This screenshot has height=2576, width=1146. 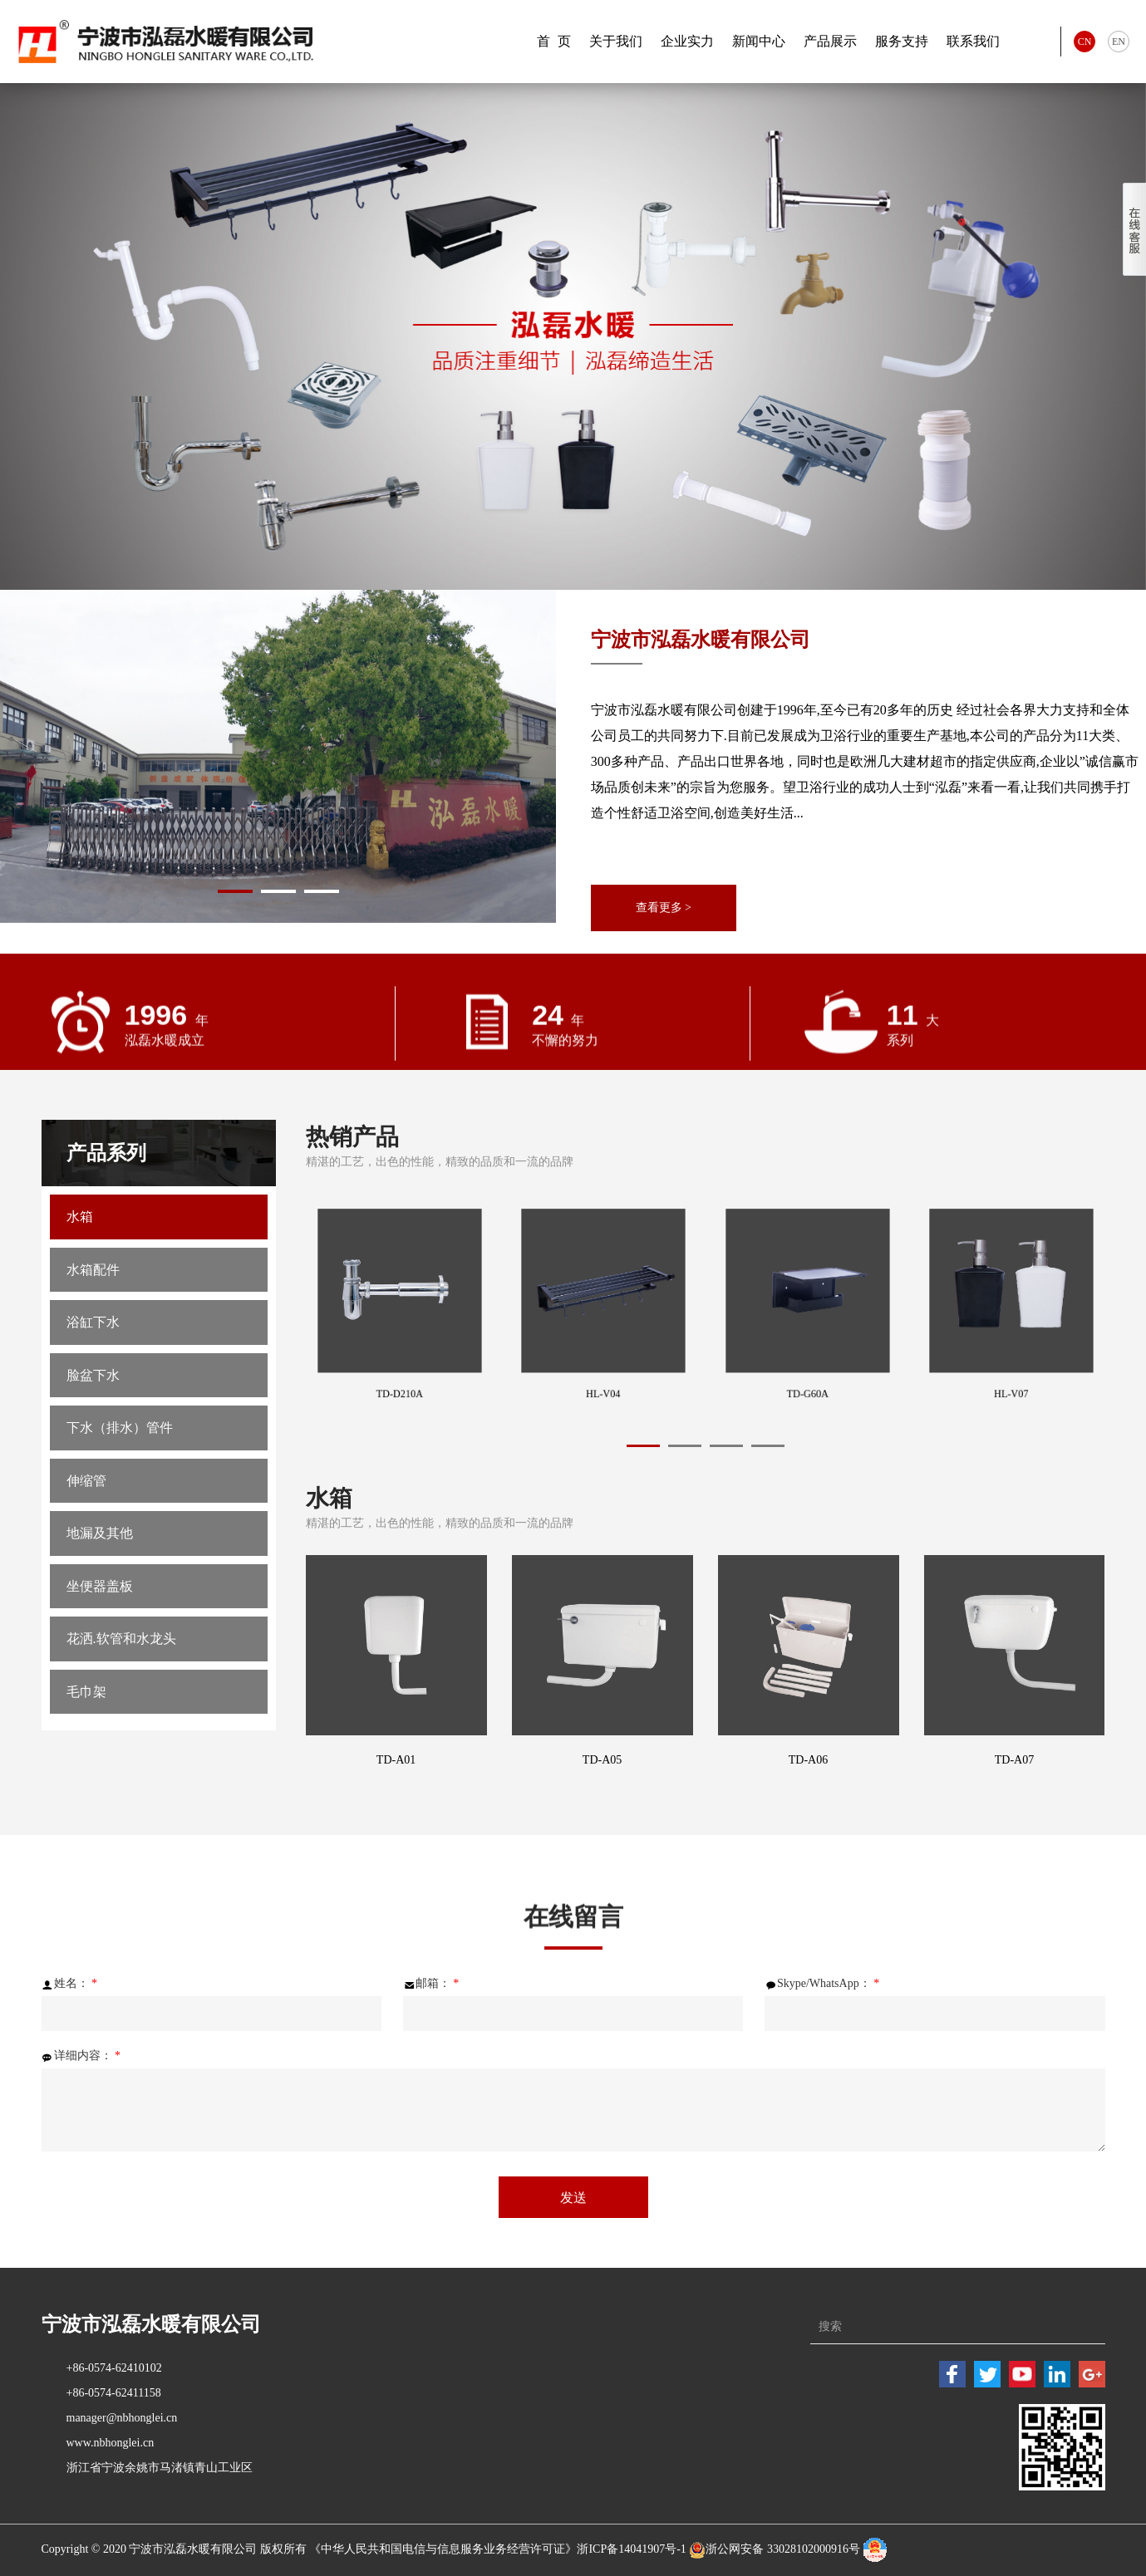 I want to click on 关于我们, so click(x=615, y=41).